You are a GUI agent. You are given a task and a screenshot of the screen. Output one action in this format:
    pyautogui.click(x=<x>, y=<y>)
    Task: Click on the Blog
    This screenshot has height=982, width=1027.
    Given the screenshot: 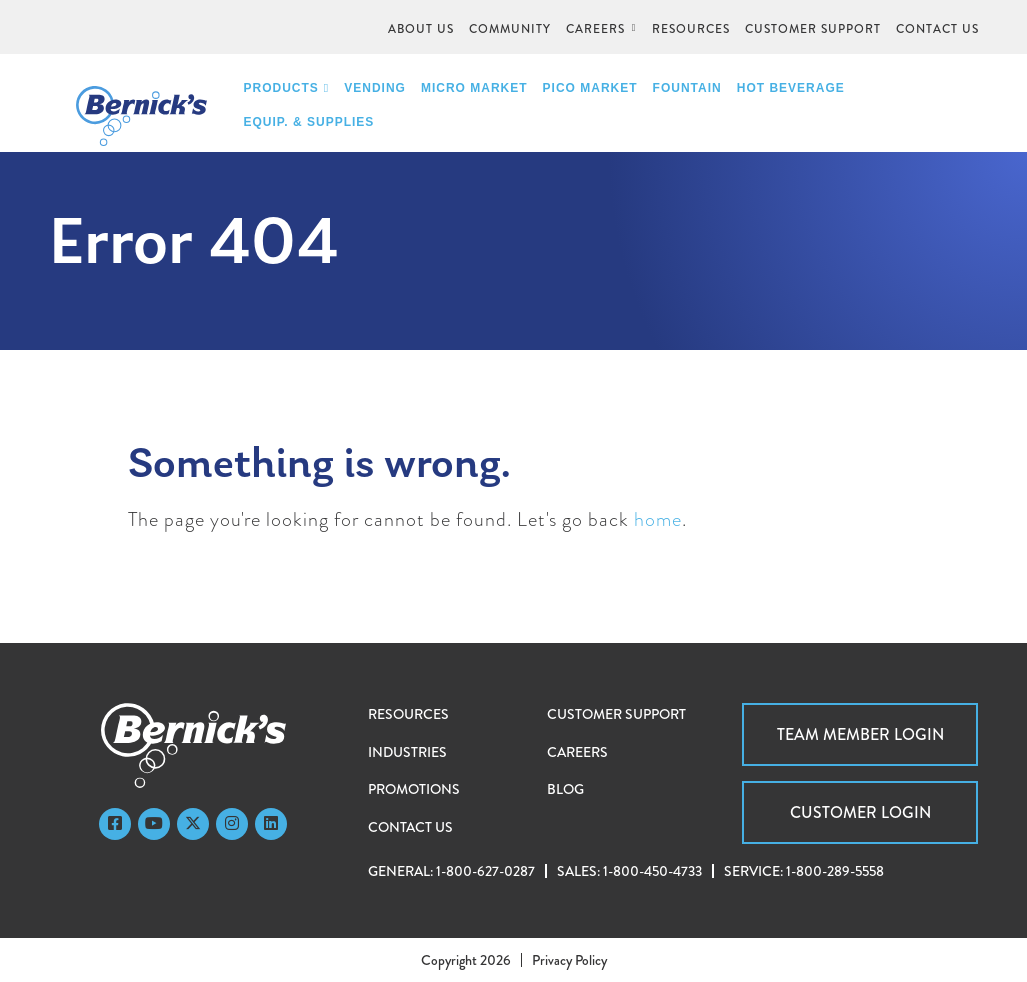 What is the action you would take?
    pyautogui.click(x=565, y=789)
    